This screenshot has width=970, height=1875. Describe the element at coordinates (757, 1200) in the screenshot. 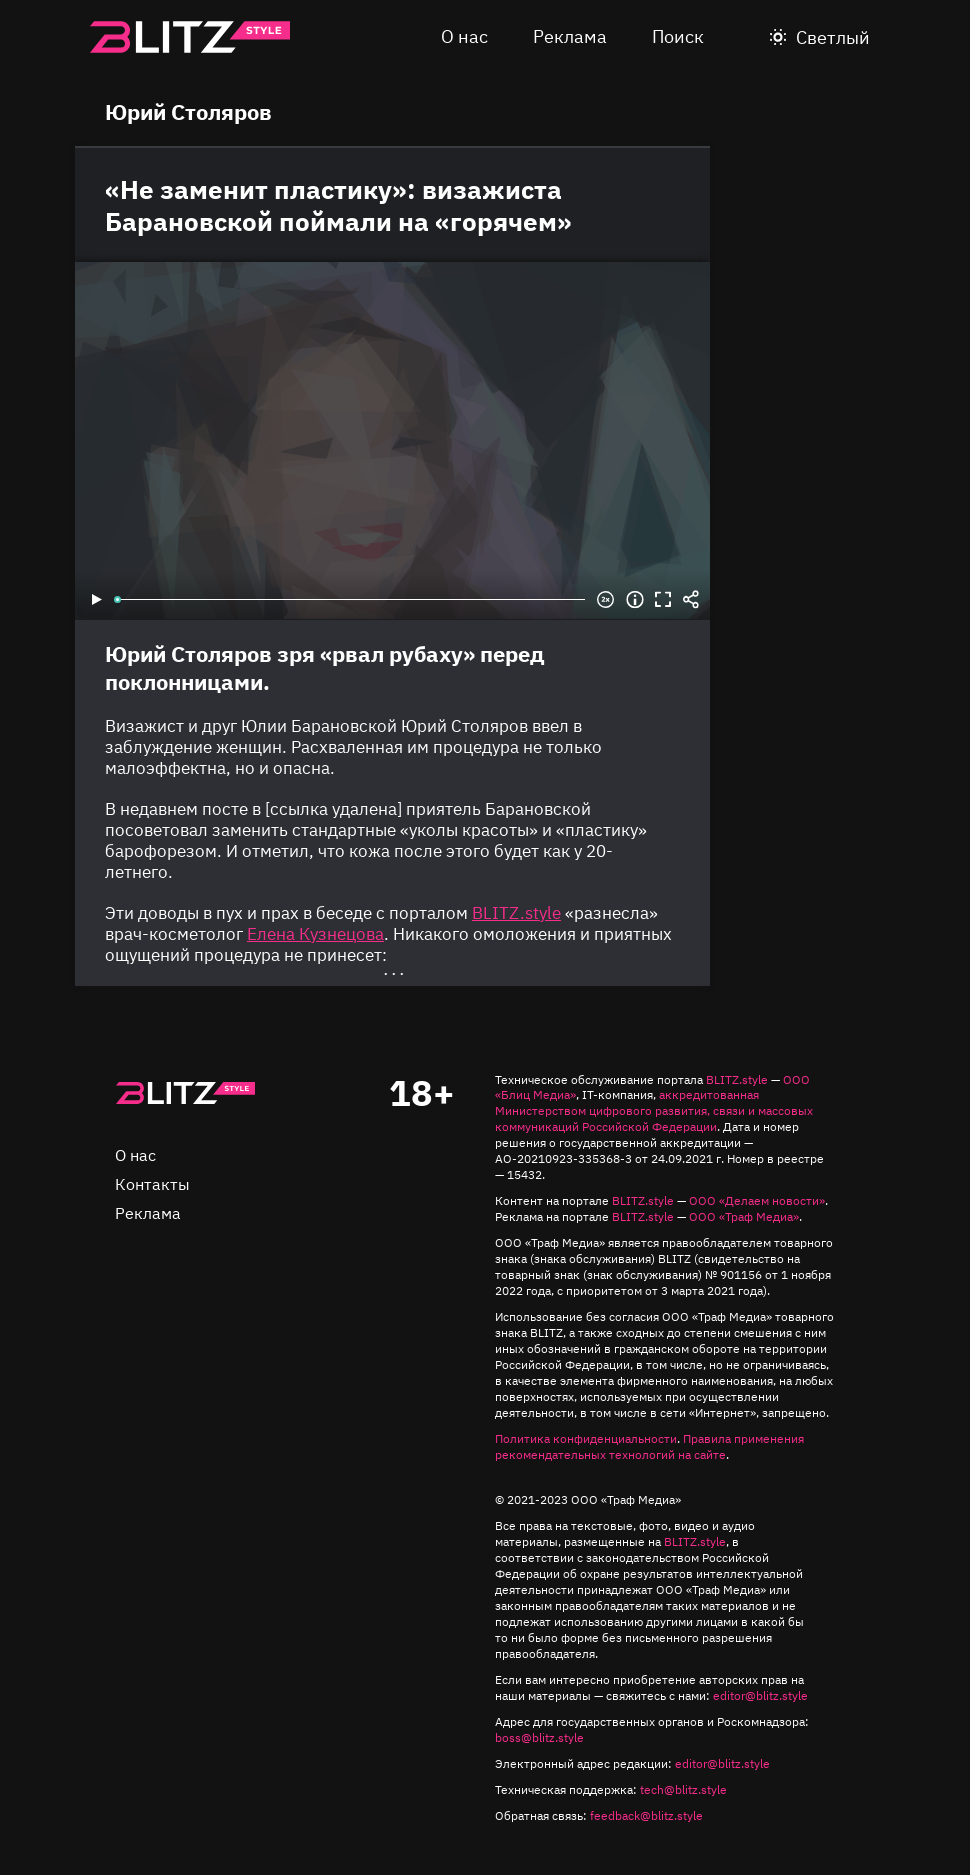

I see `ООО «Делаем новости»` at that location.